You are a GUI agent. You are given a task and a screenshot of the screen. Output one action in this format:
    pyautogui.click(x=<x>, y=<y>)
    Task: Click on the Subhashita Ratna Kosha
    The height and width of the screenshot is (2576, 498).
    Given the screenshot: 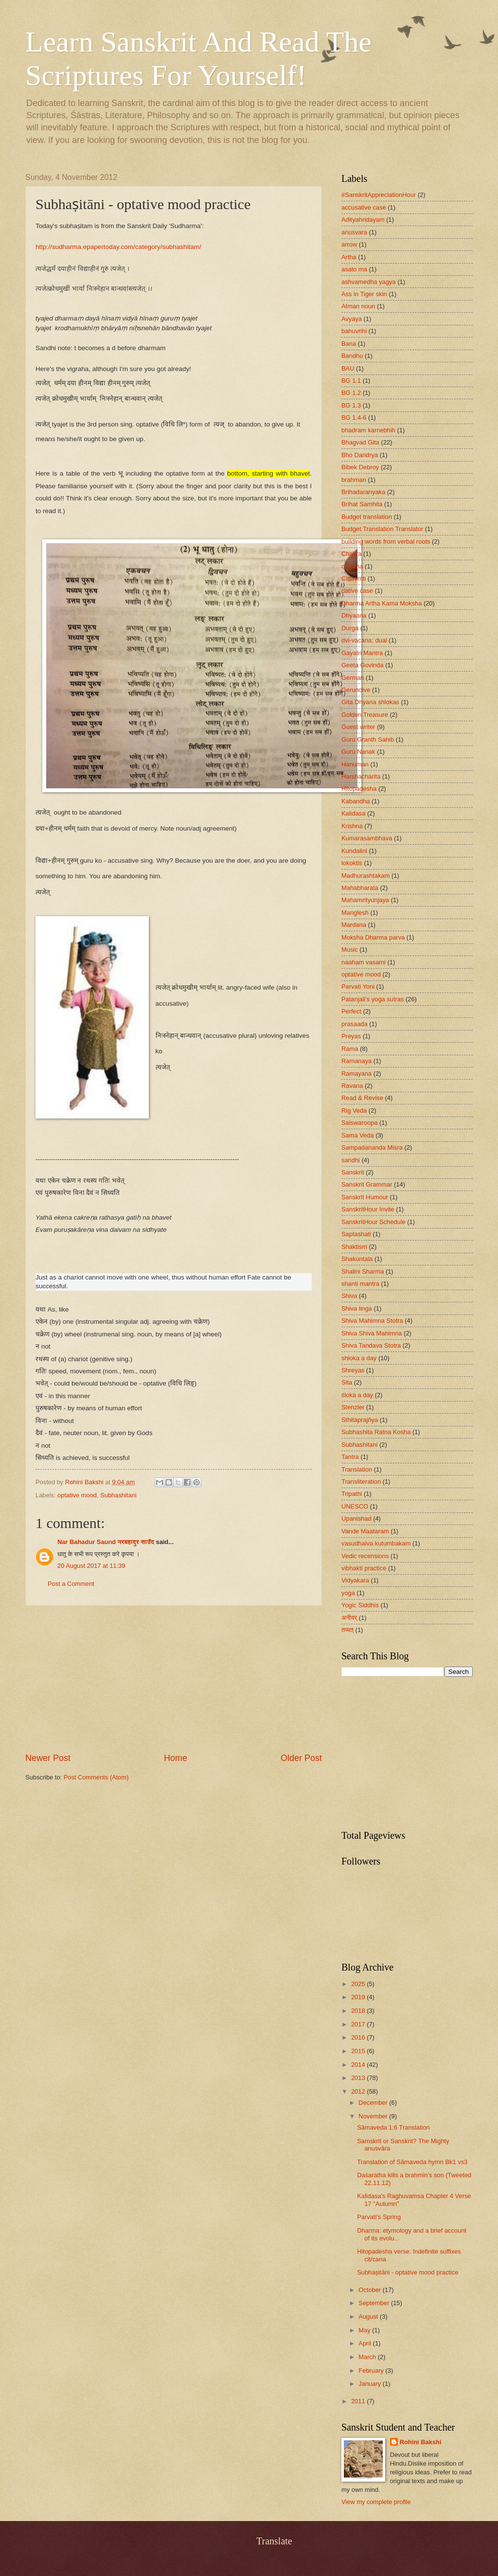 What is the action you would take?
    pyautogui.click(x=375, y=1432)
    